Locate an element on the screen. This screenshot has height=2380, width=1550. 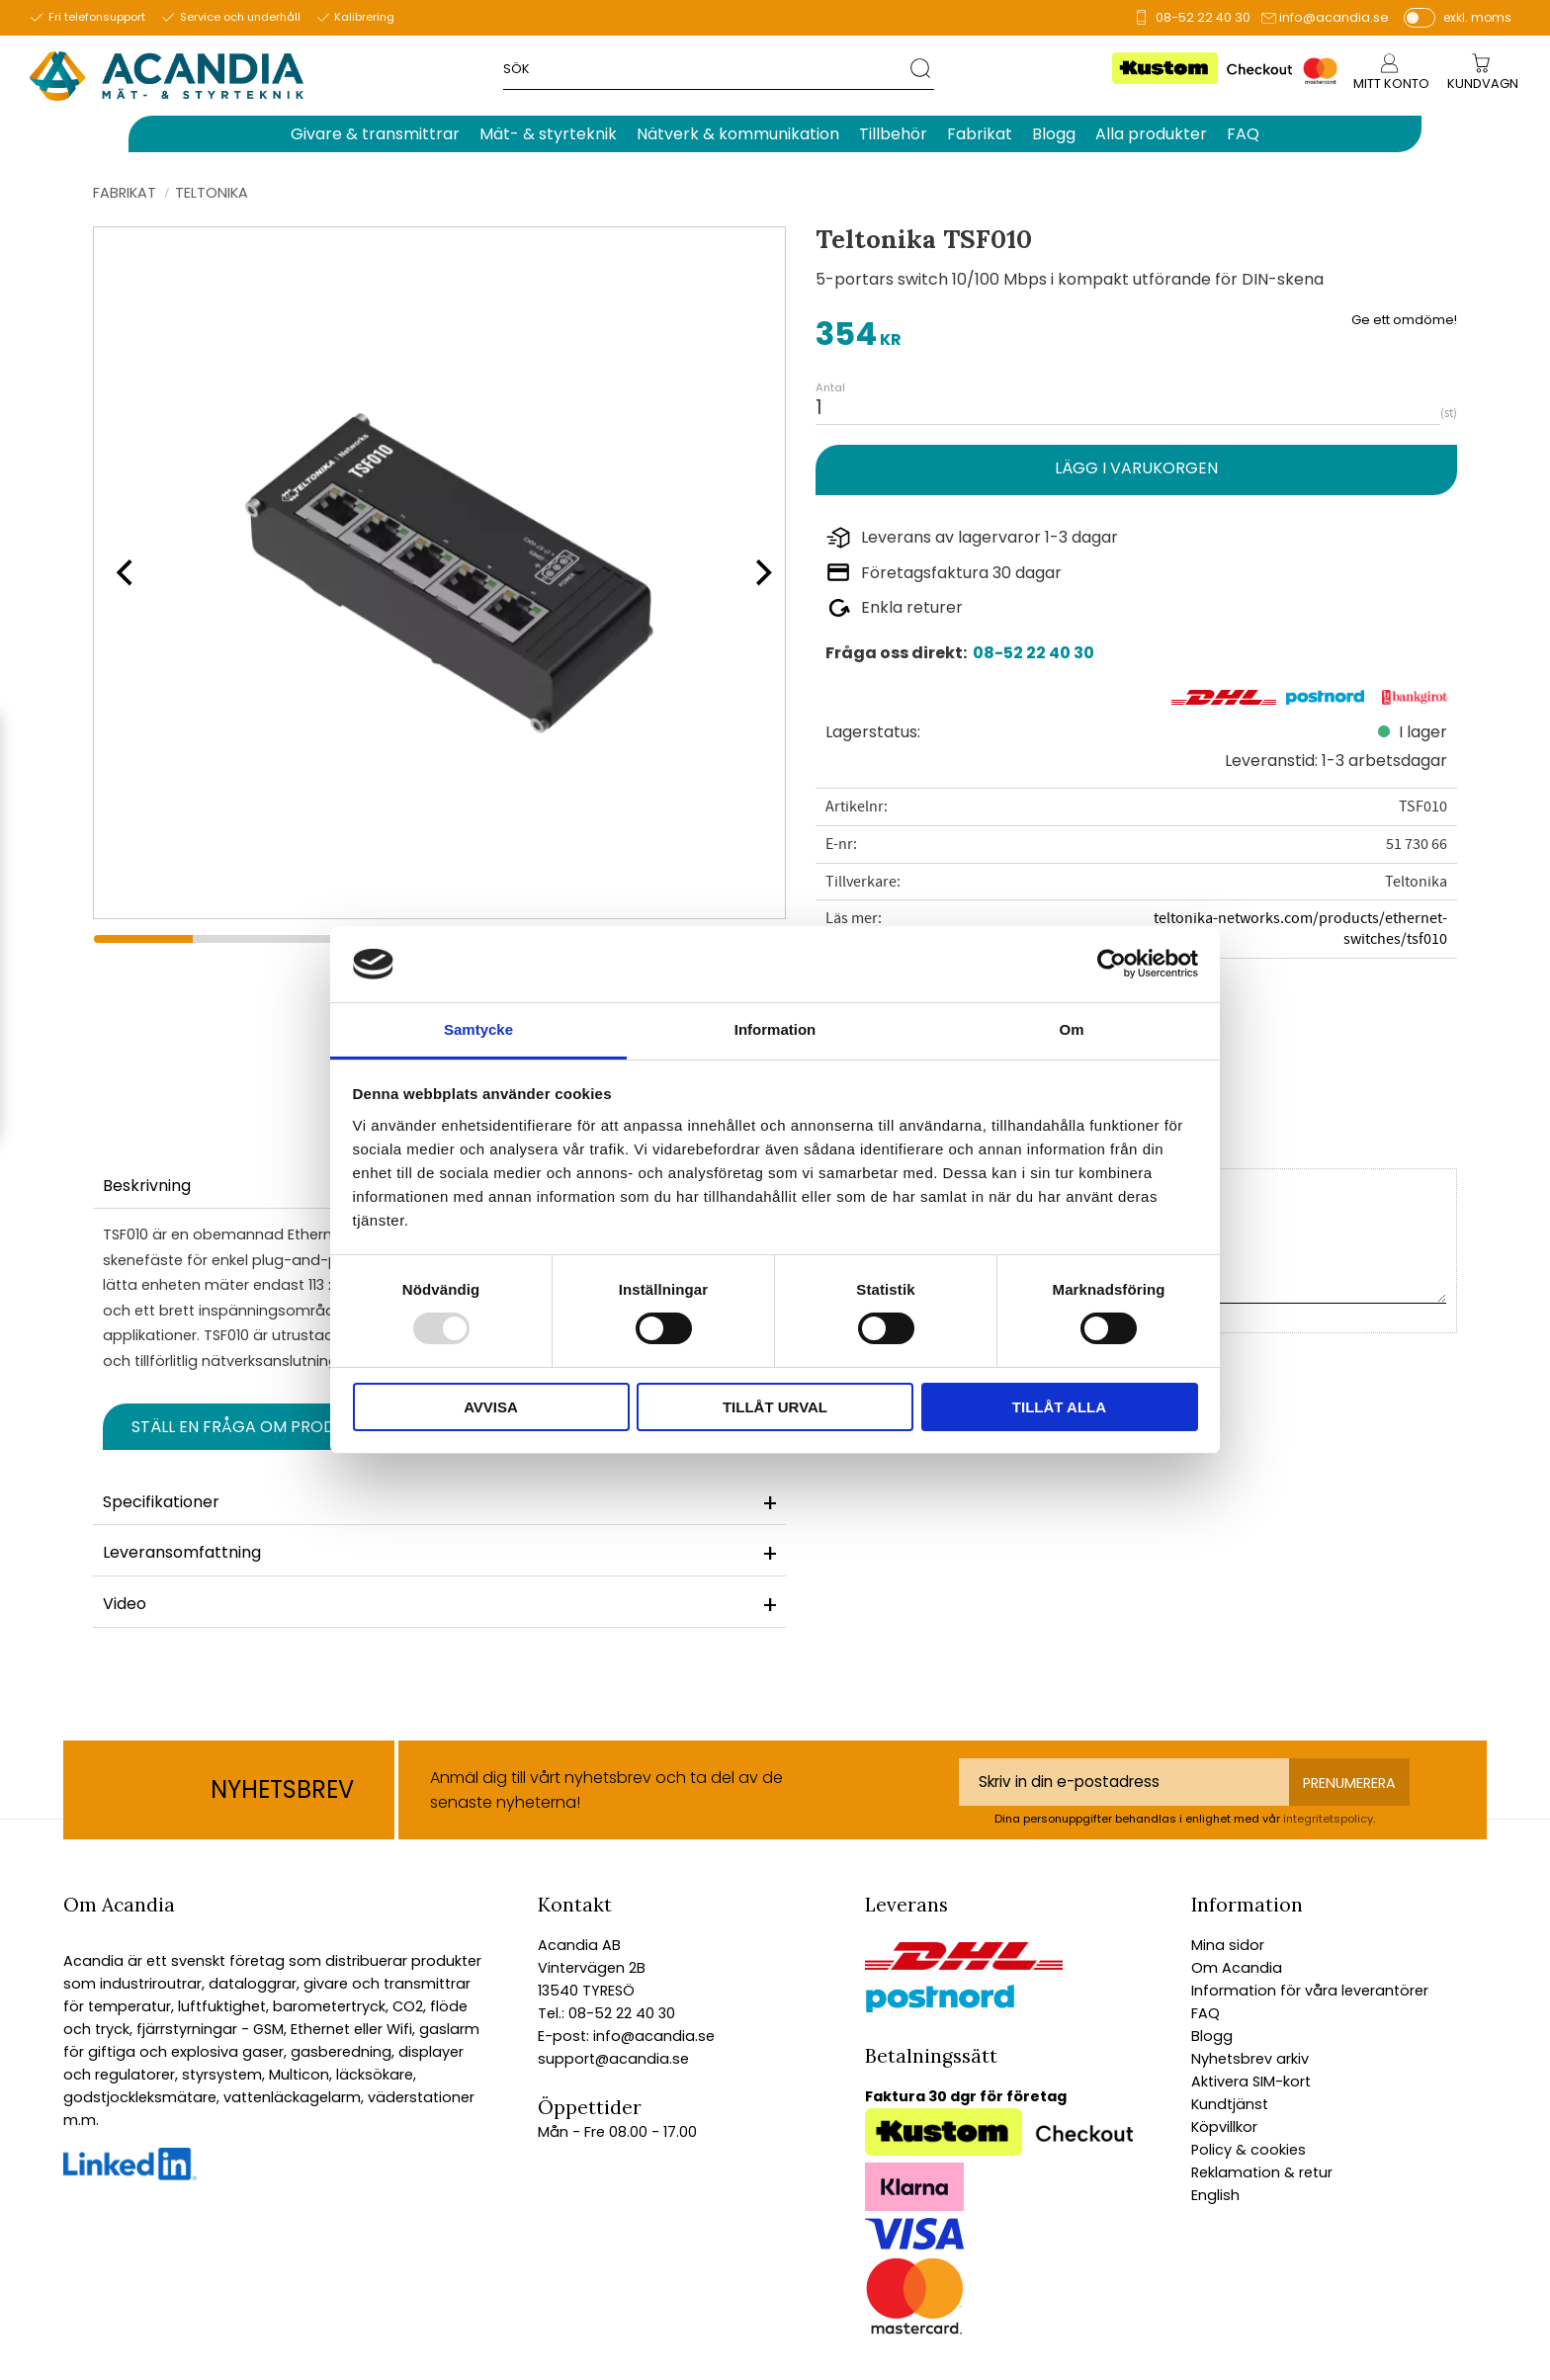
[Previous] is located at coordinates (122, 572).